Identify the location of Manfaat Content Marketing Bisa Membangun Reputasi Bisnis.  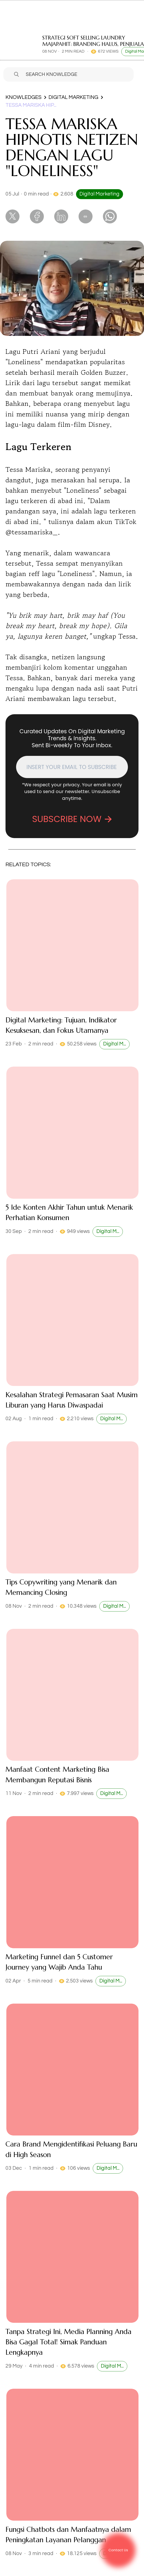
(57, 1774).